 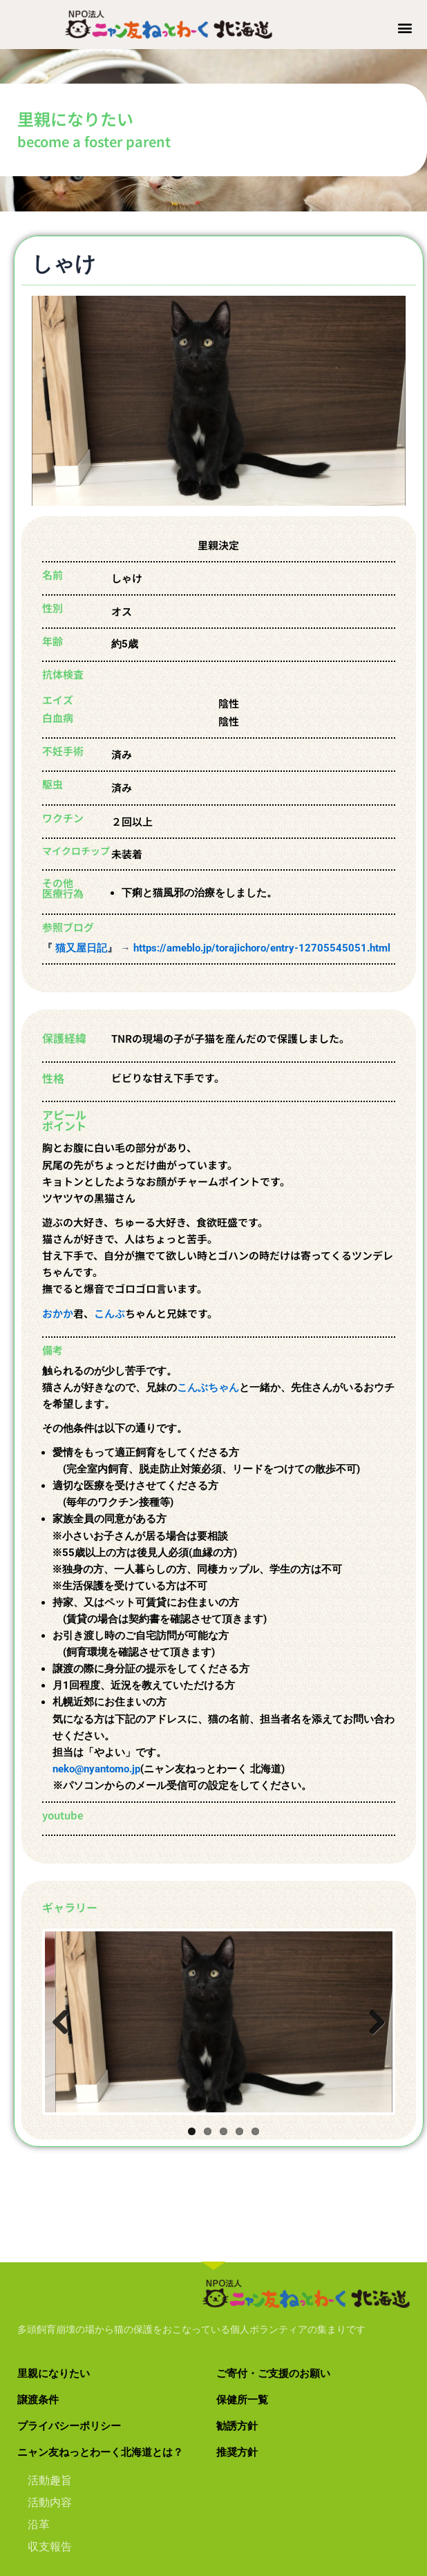 What do you see at coordinates (208, 1394) in the screenshot?
I see `こんぶちゃん` at bounding box center [208, 1394].